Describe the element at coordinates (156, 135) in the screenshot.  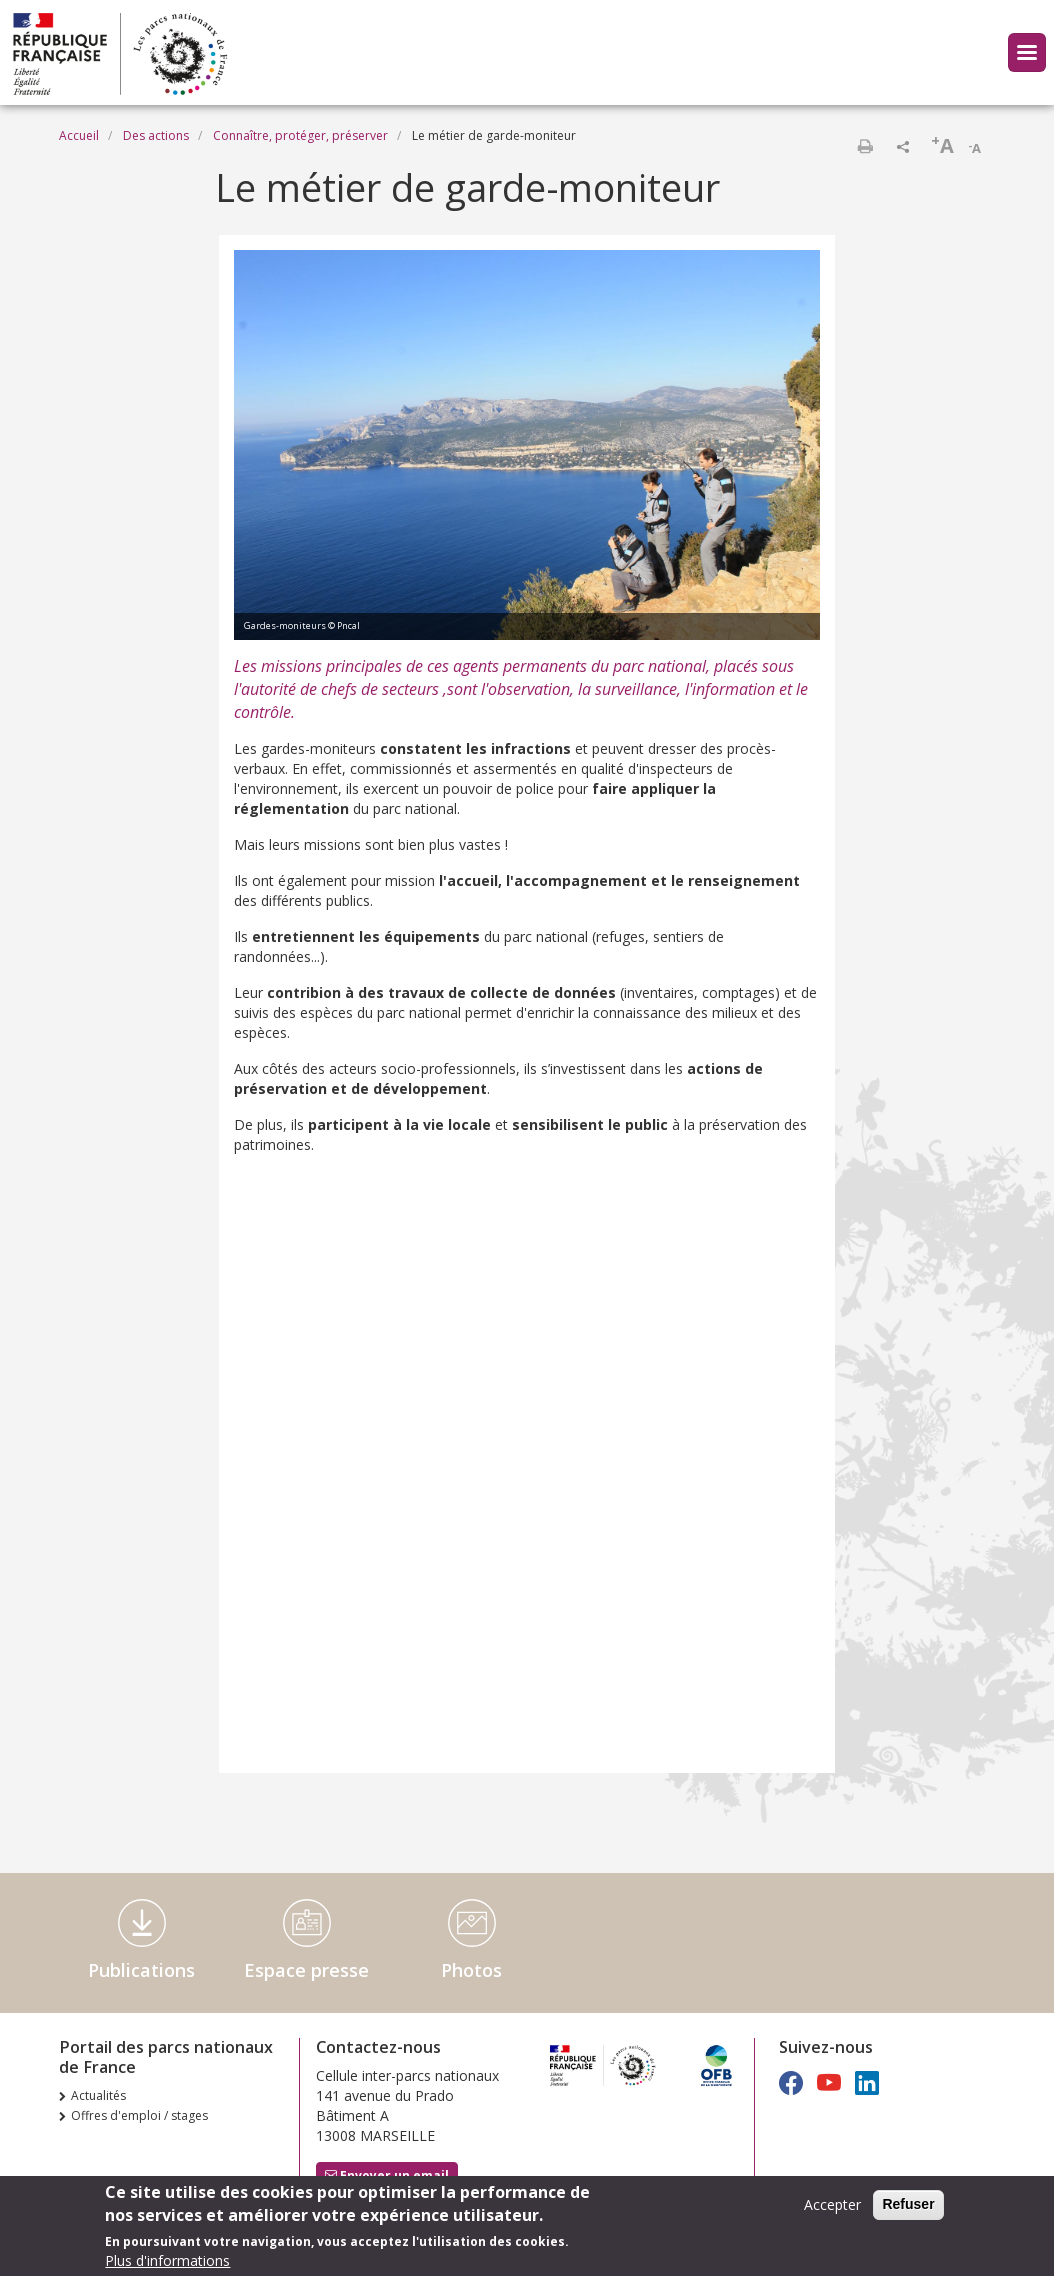
I see `Des actions` at that location.